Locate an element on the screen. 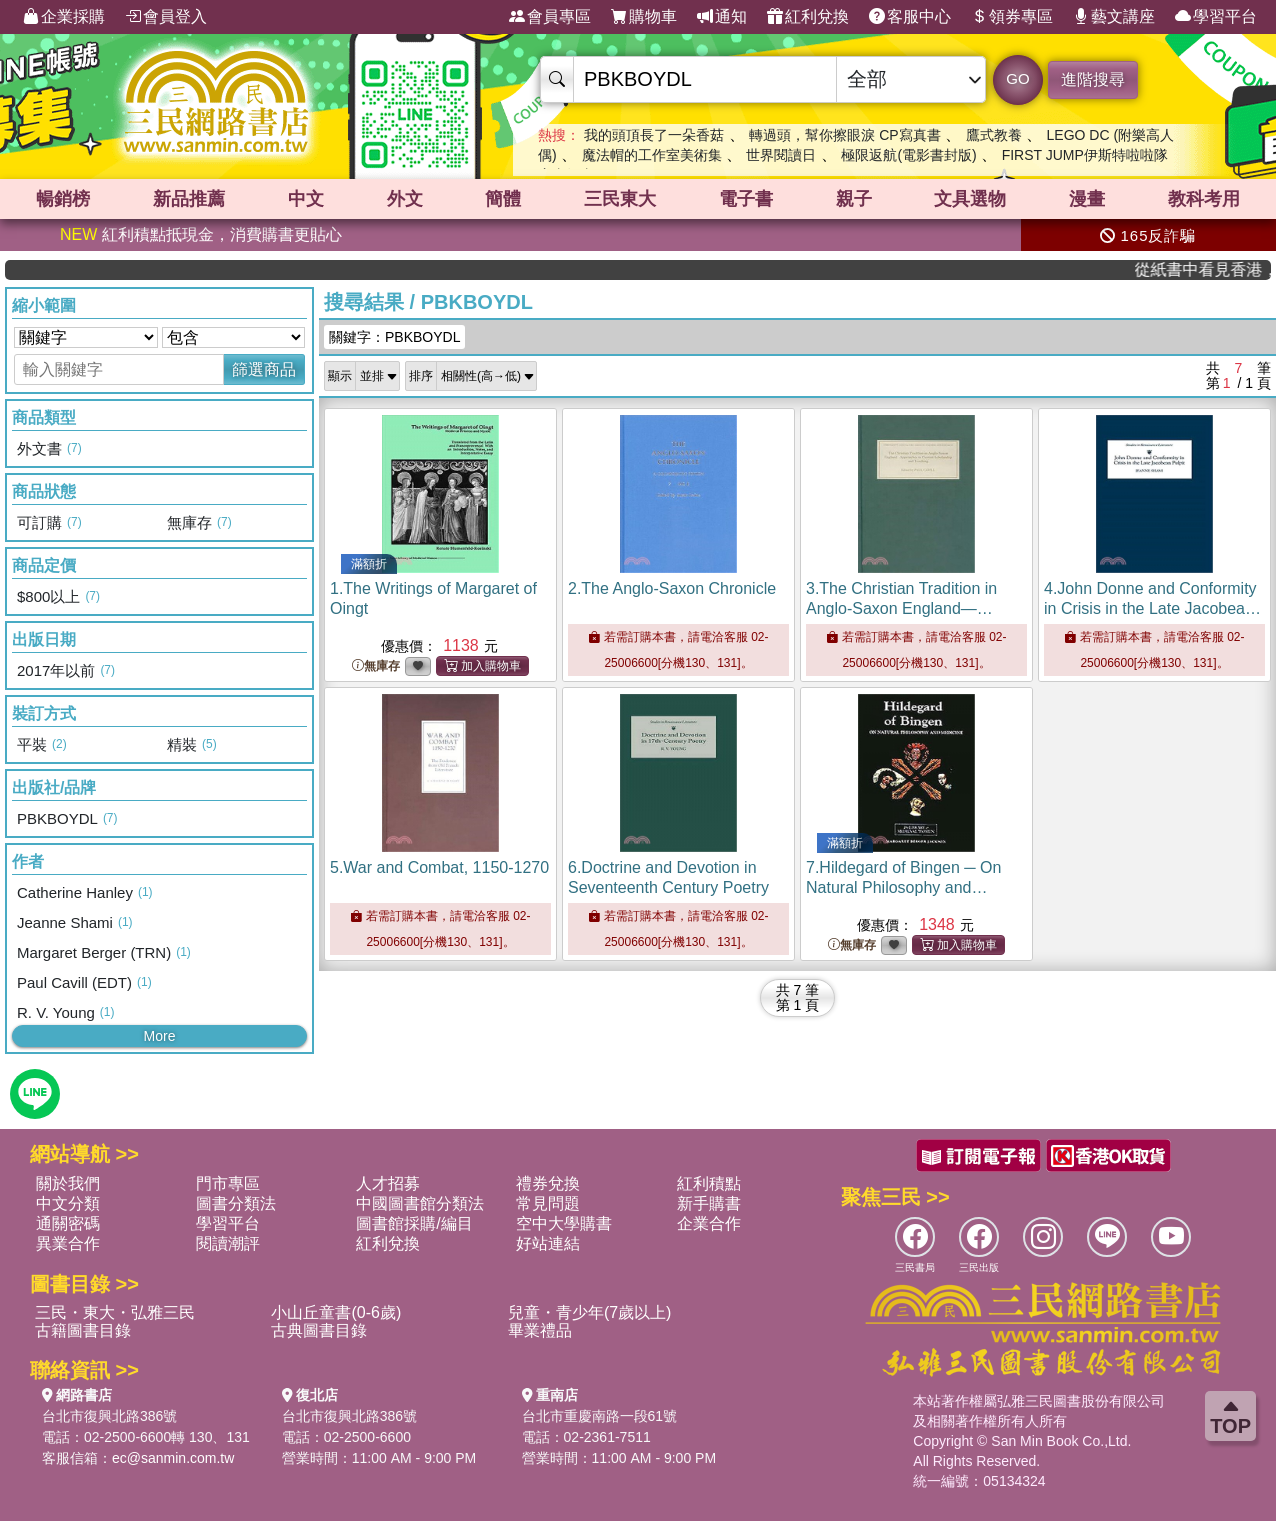 The width and height of the screenshot is (1276, 1521). 漫畫 is located at coordinates (1087, 199).